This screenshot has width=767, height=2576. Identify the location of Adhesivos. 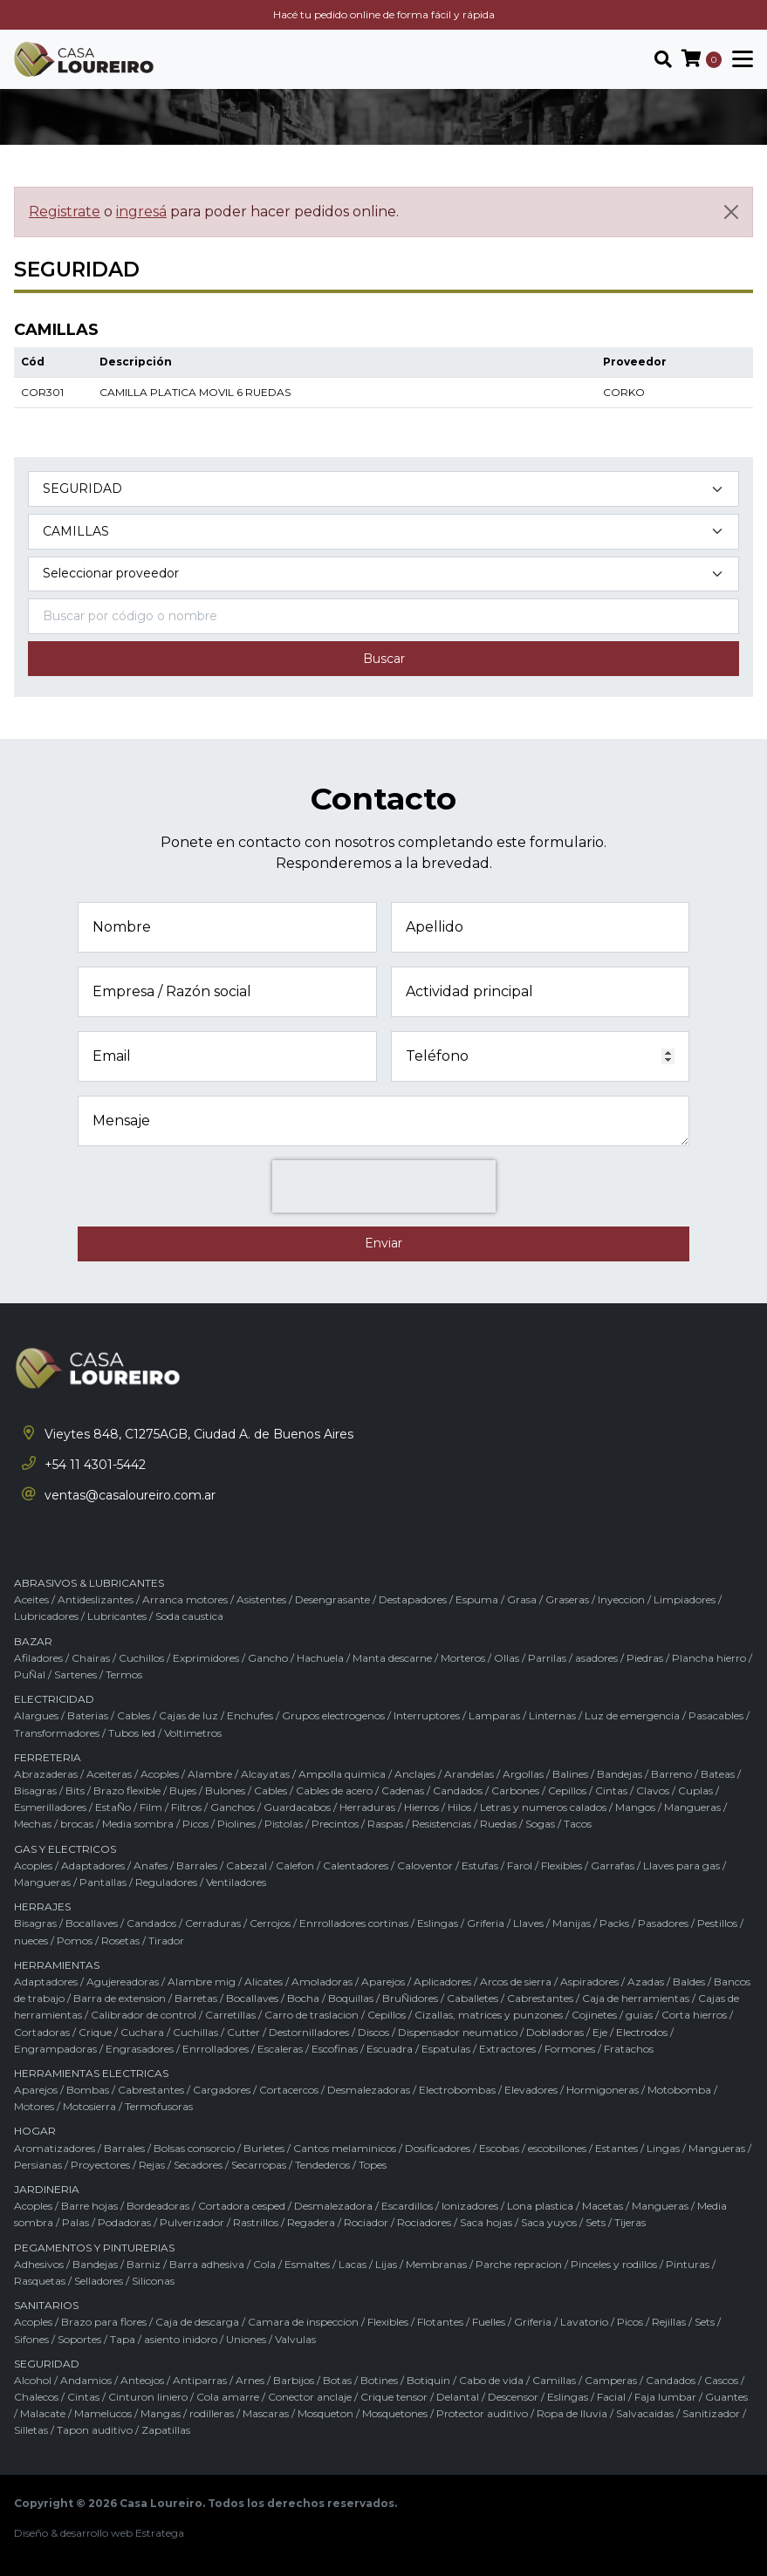
(39, 2264).